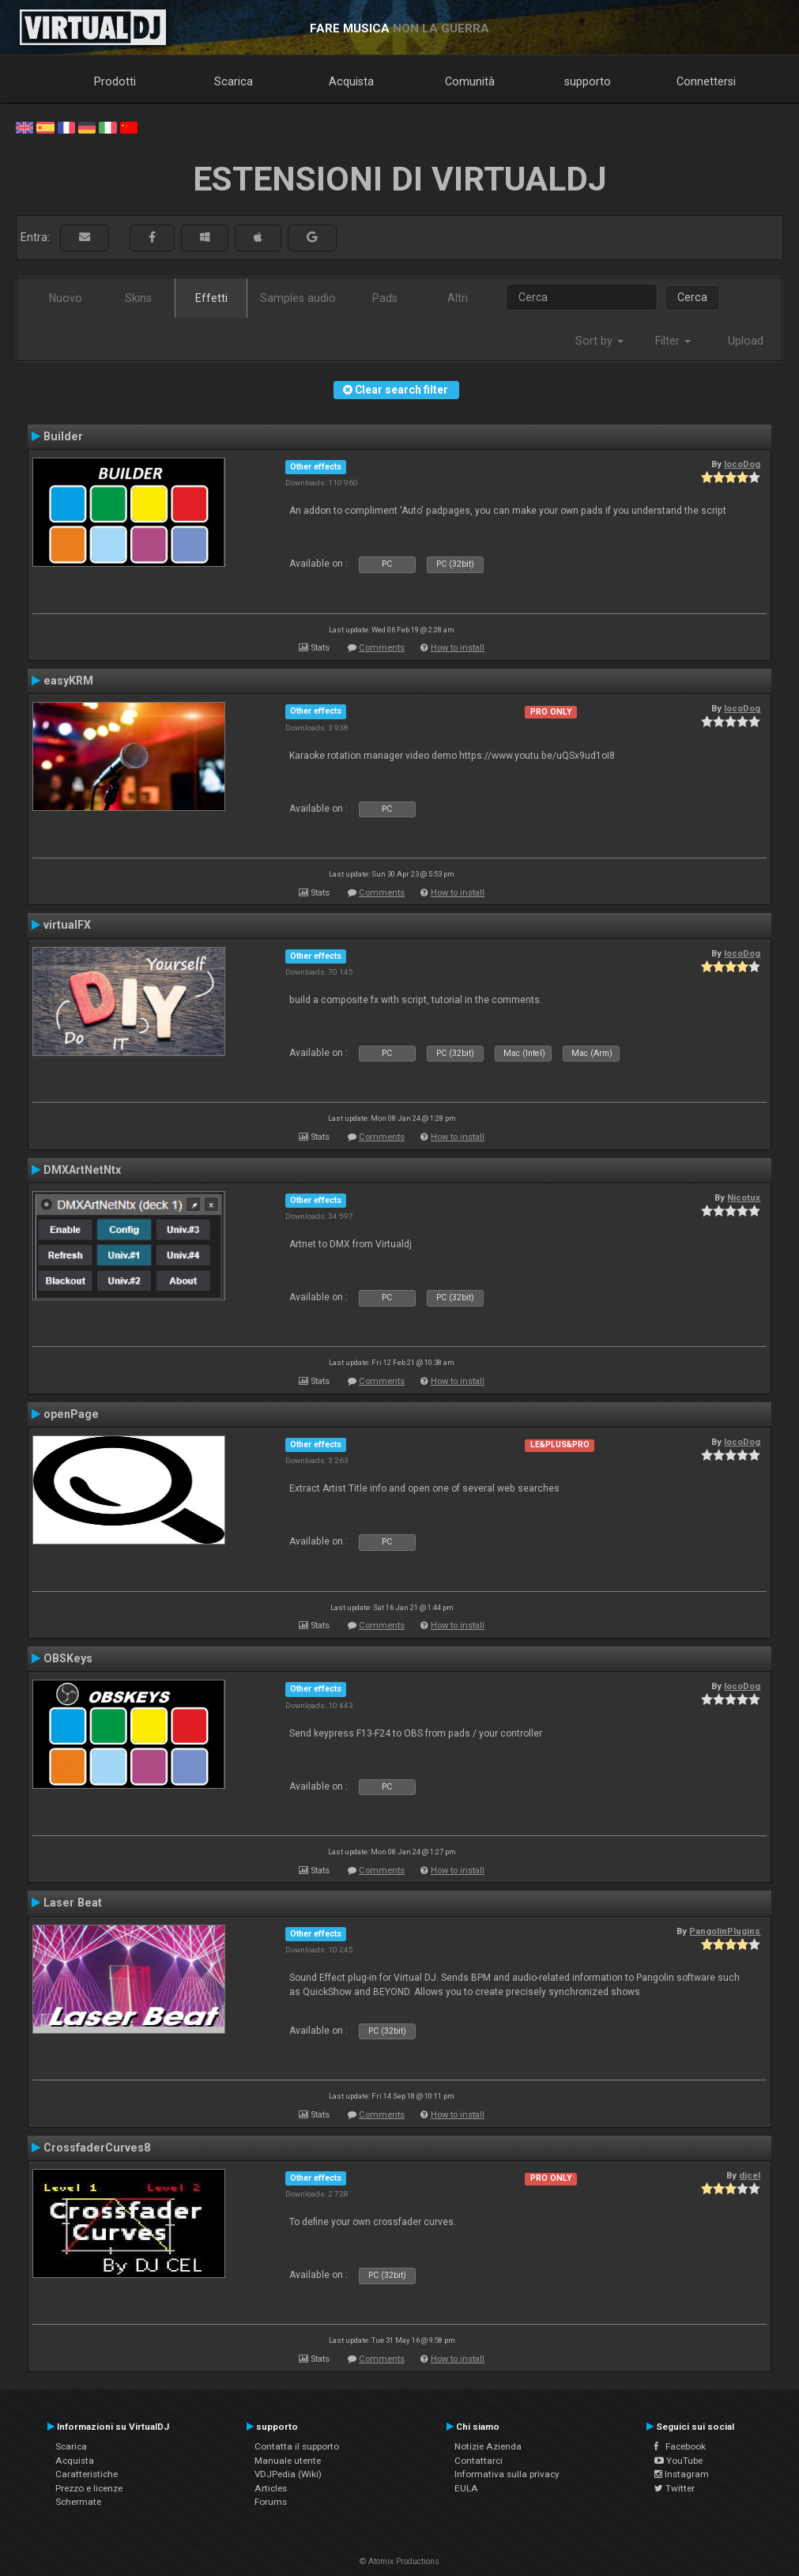  I want to click on YouTube, so click(678, 2460).